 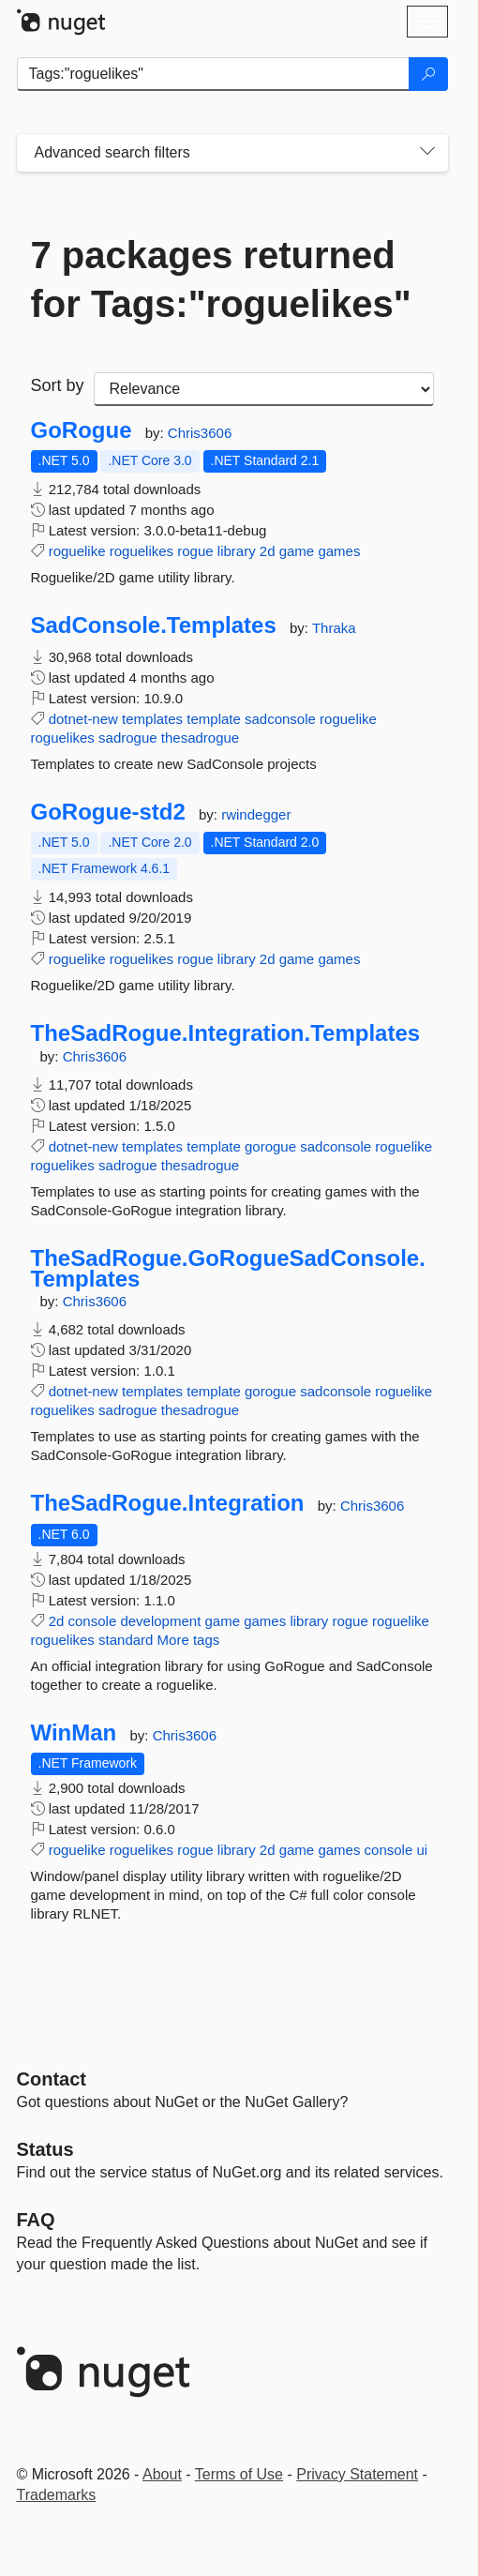 I want to click on roguelikes, so click(x=141, y=551).